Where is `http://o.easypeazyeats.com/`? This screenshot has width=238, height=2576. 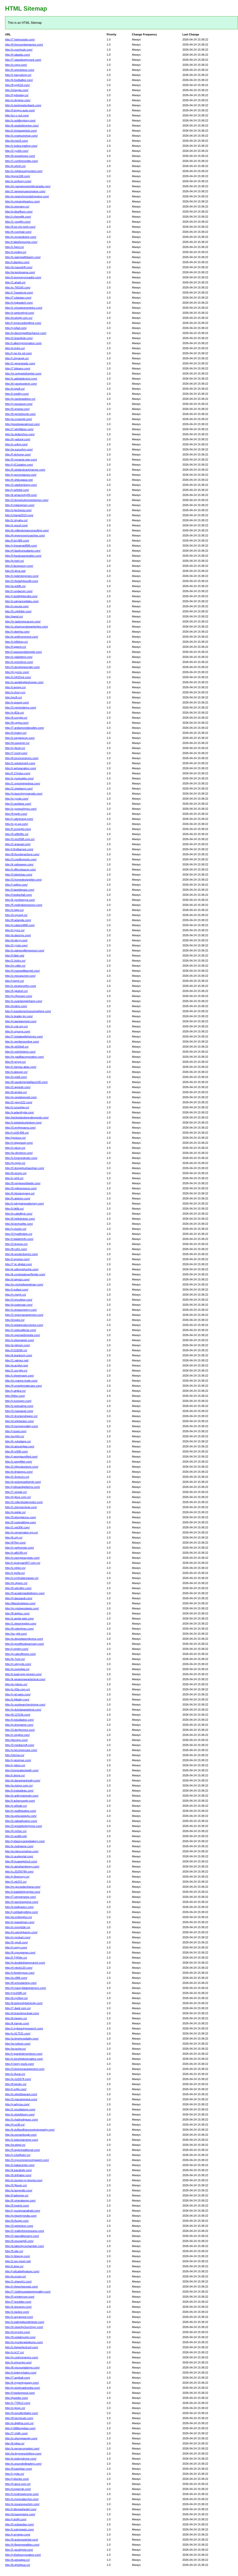
http://o.easypeazyeats.com/ is located at coordinates (22, 1557).